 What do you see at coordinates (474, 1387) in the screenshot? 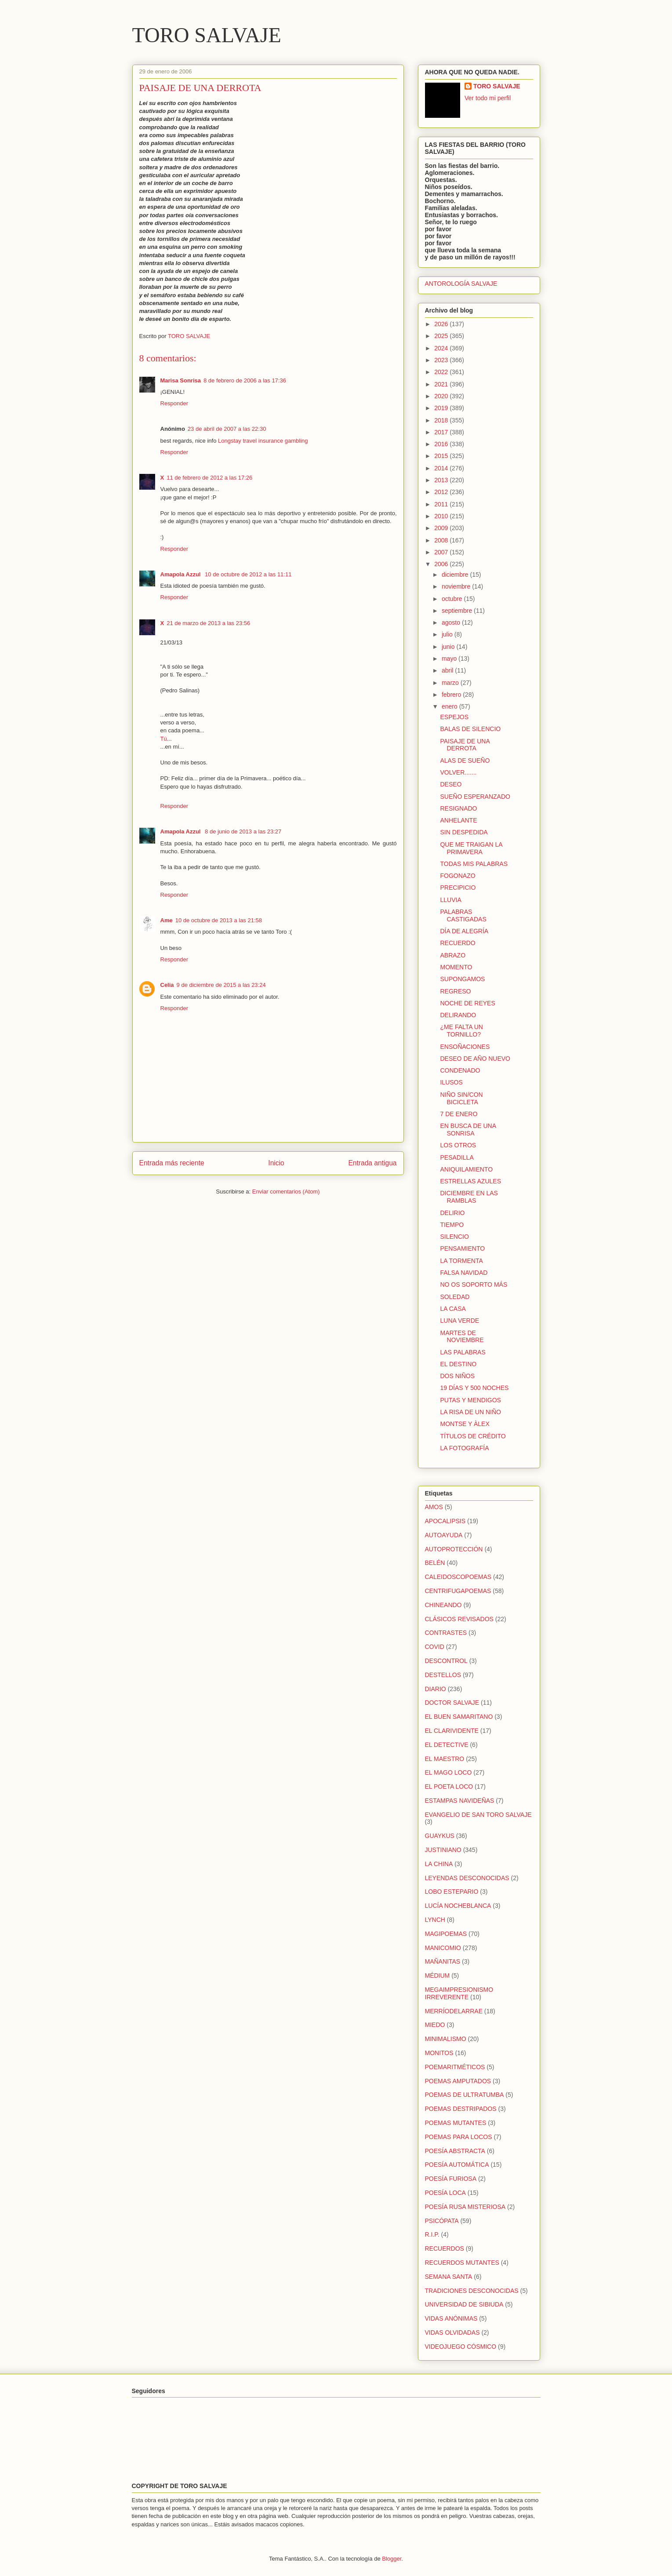
I see `19 DÍAS Y 500 NOCHES` at bounding box center [474, 1387].